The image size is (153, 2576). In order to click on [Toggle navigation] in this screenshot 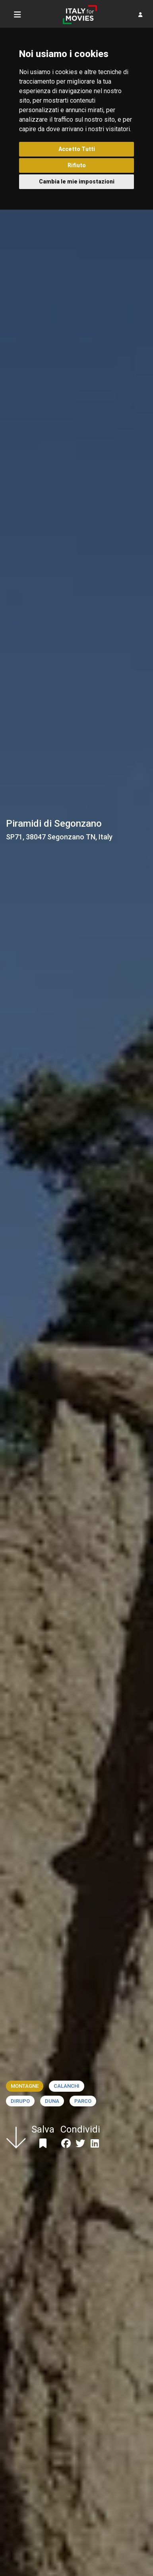, I will do `click(17, 15)`.